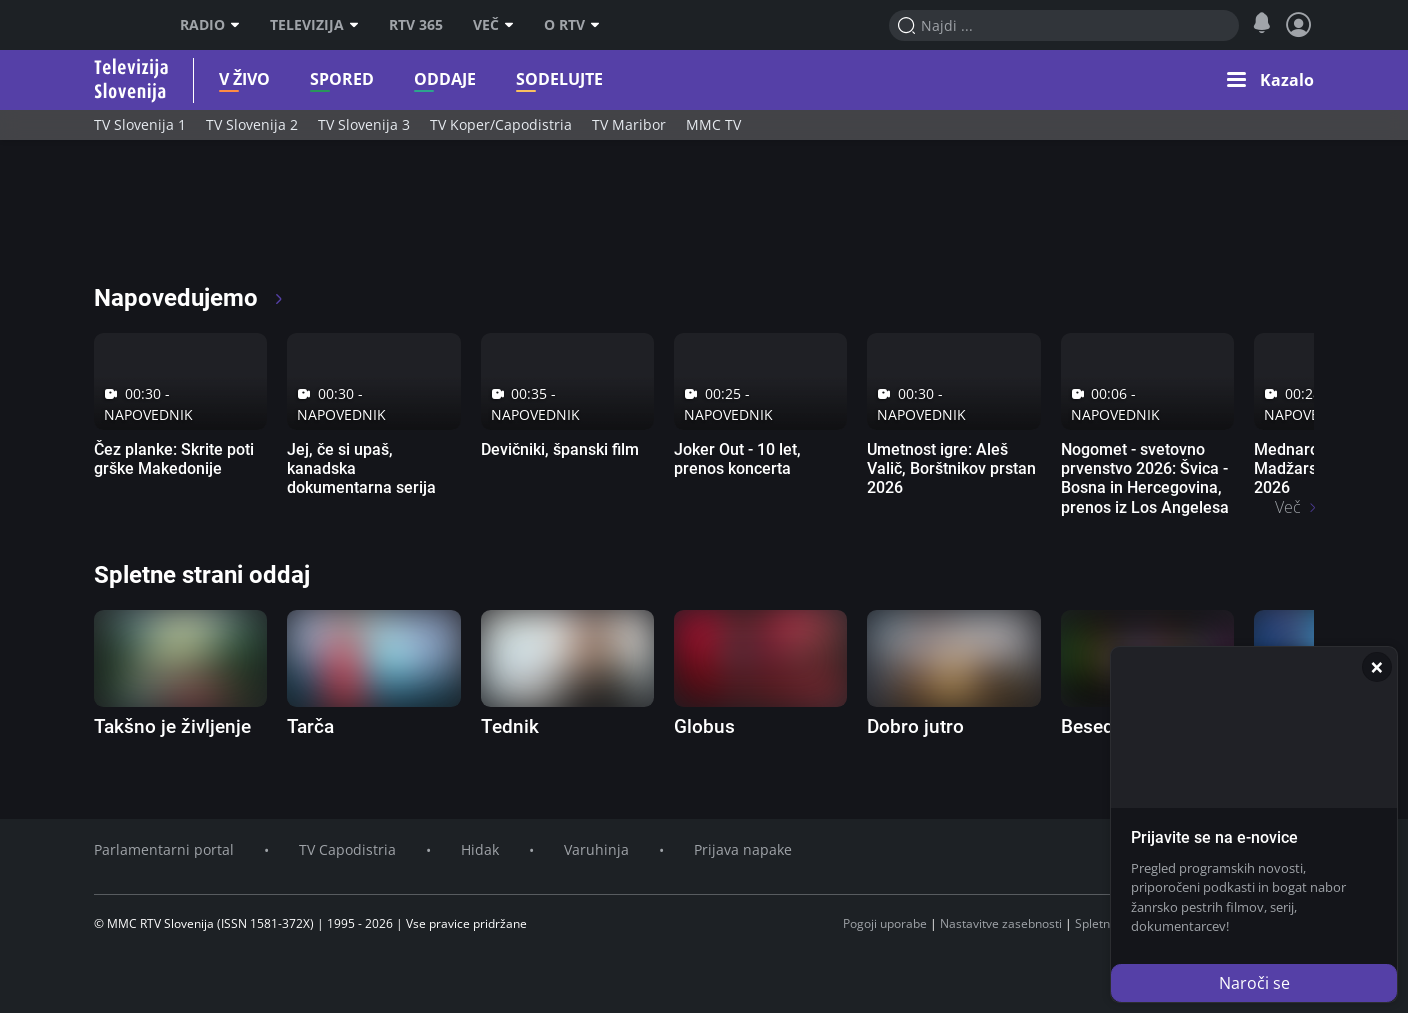  What do you see at coordinates (743, 849) in the screenshot?
I see `Prijava napake` at bounding box center [743, 849].